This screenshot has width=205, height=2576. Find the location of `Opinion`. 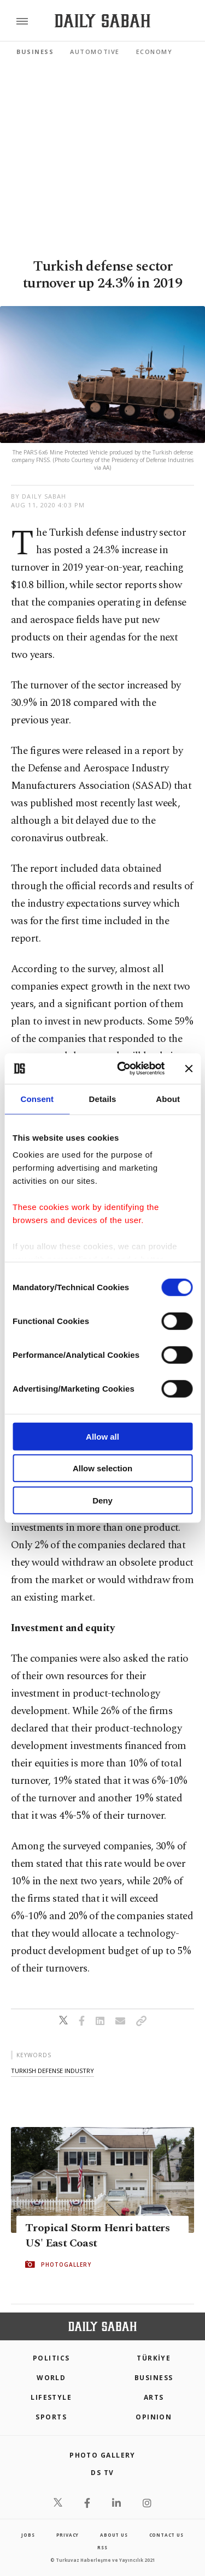

Opinion is located at coordinates (154, 2417).